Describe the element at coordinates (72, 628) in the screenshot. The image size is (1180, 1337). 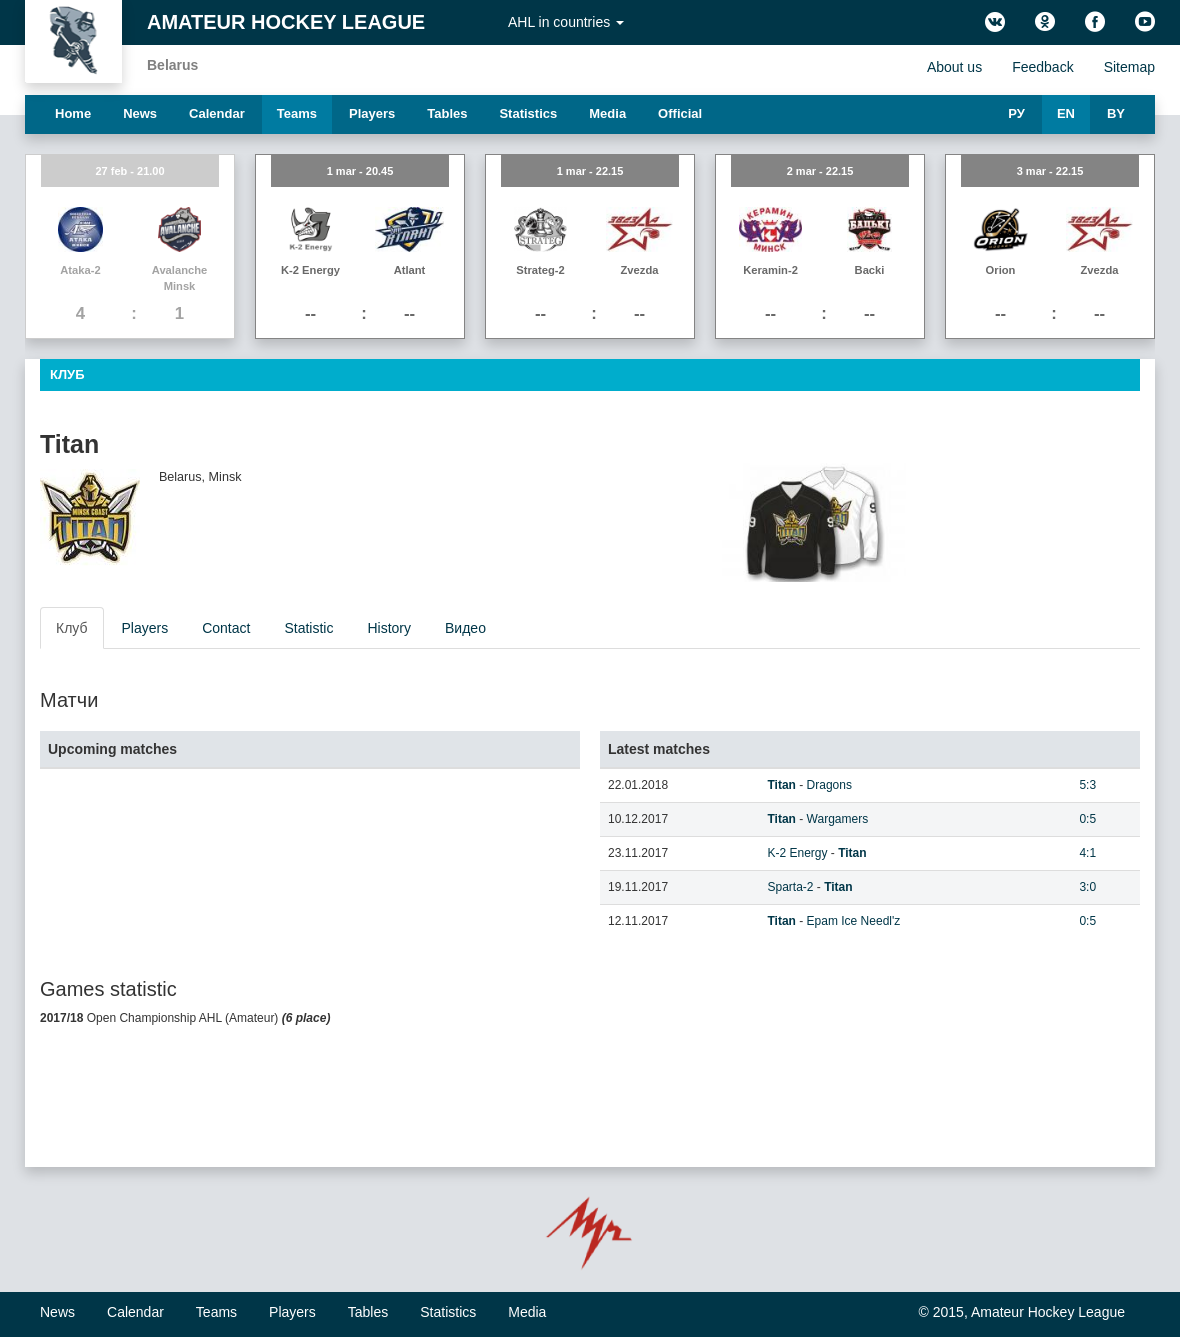
I see `Клуб` at that location.